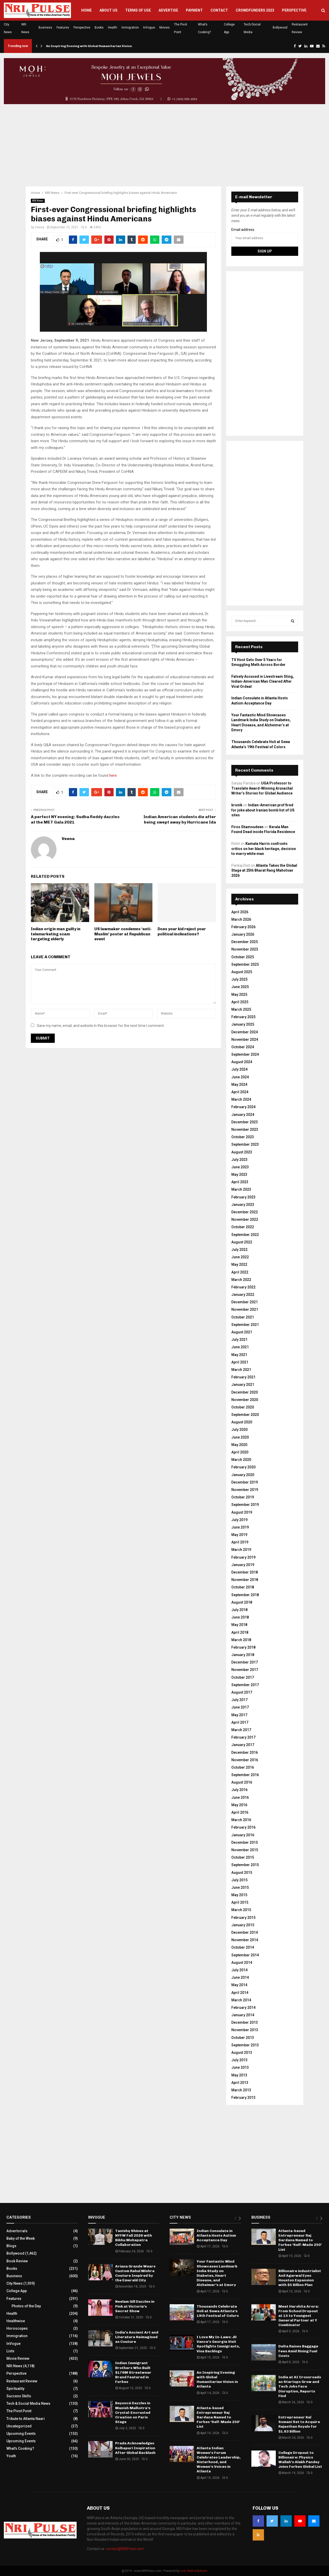  I want to click on May 2021, so click(239, 1355).